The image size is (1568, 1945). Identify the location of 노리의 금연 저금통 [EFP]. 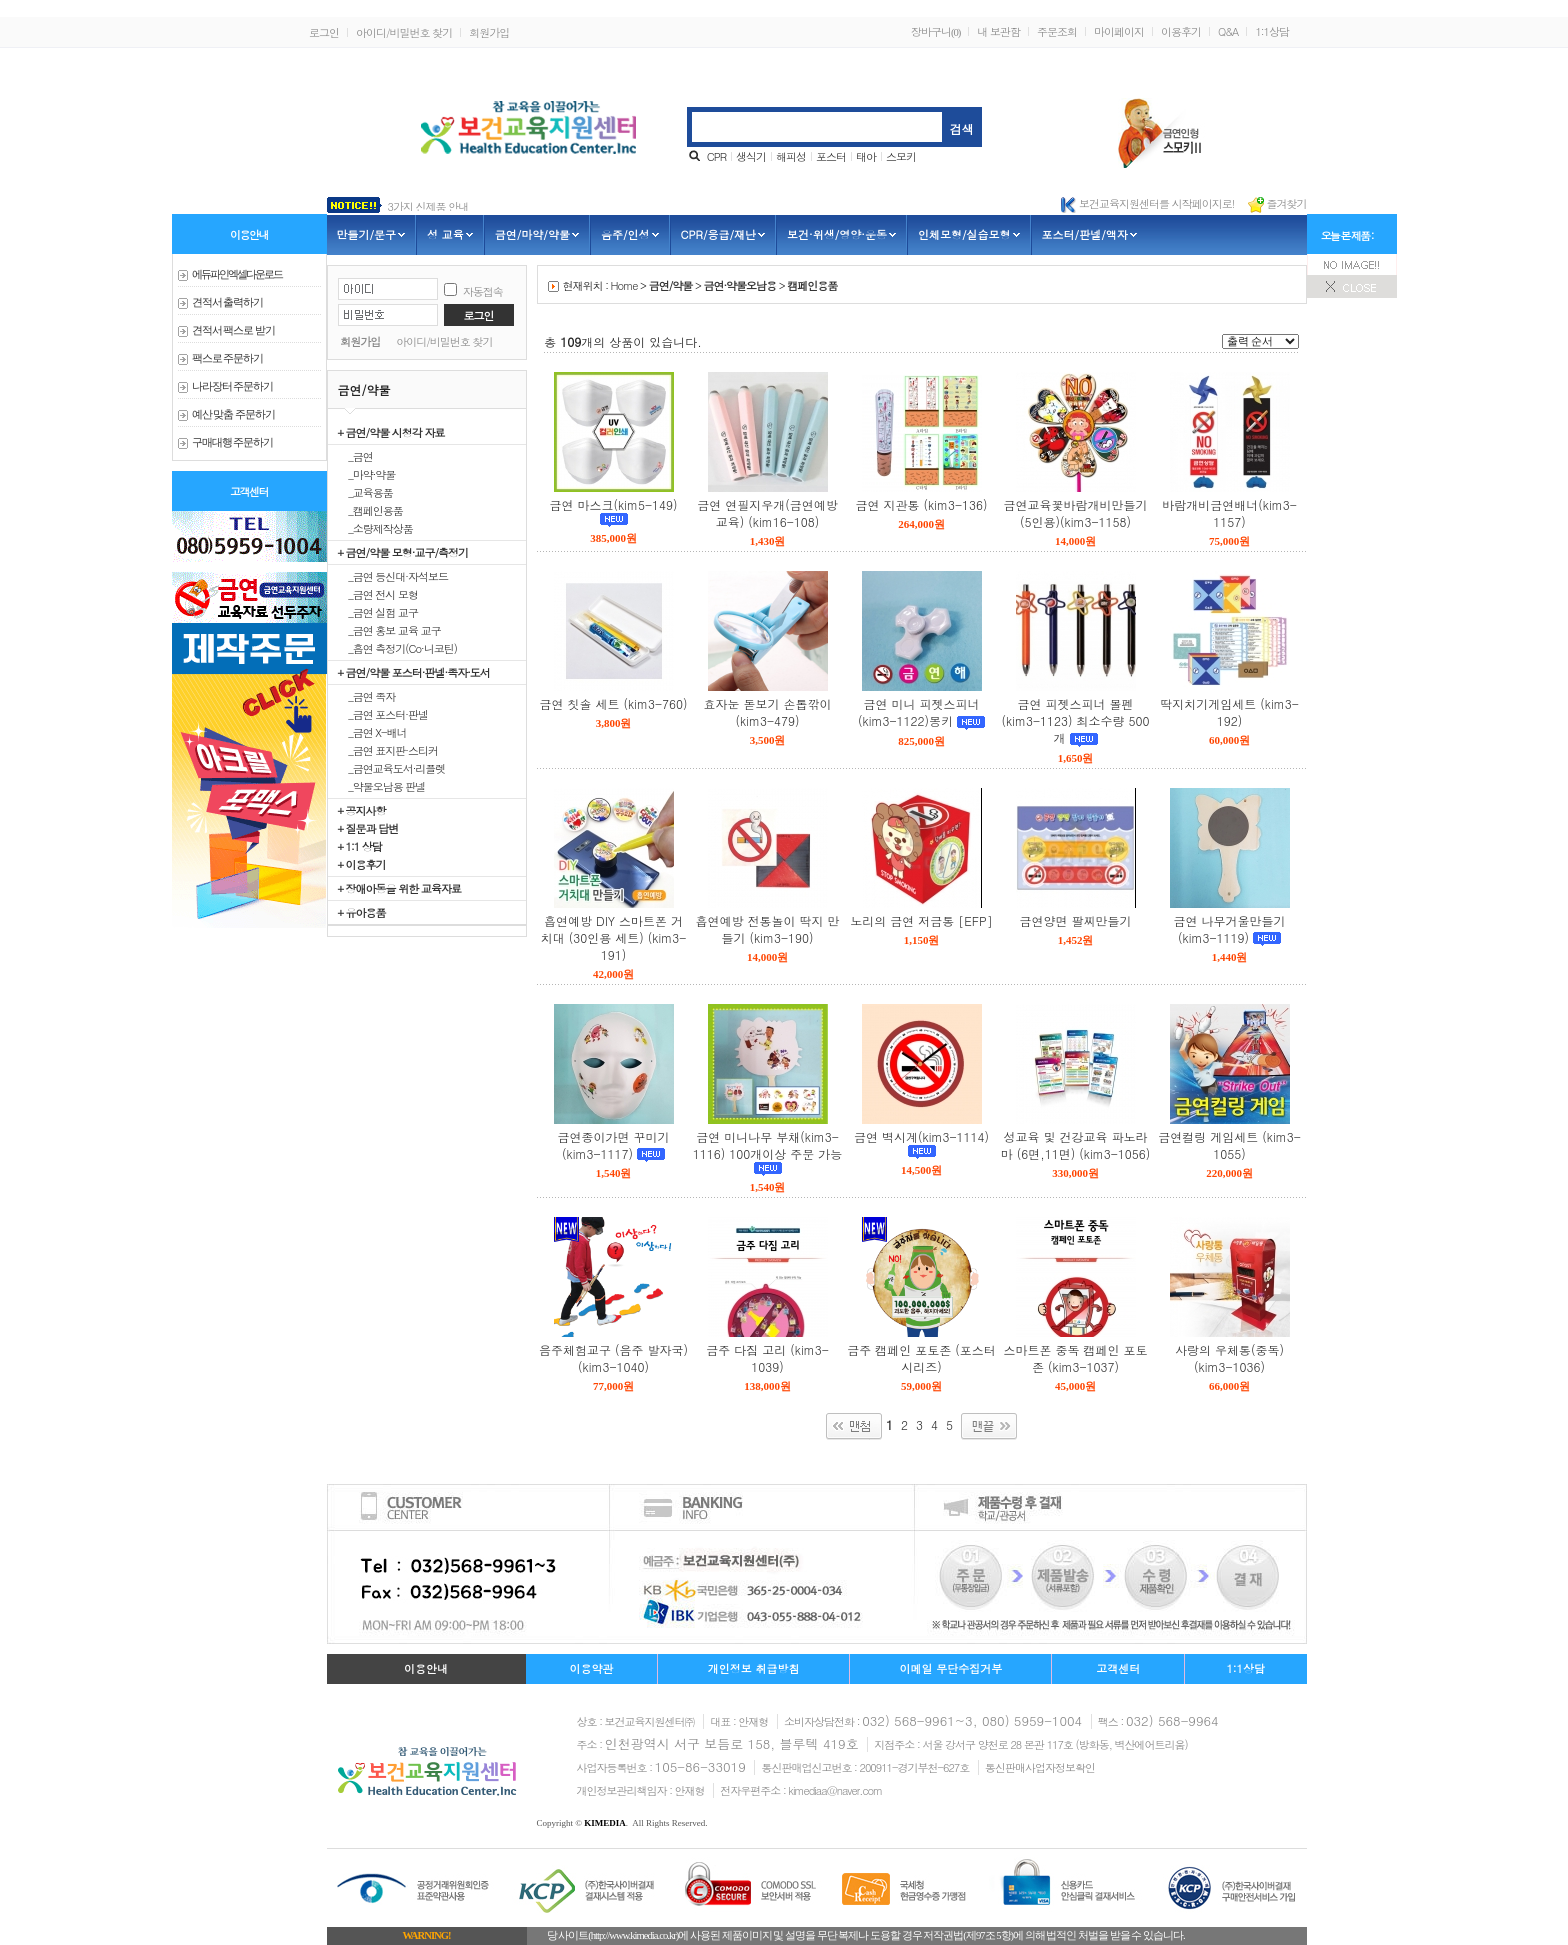
(921, 920).